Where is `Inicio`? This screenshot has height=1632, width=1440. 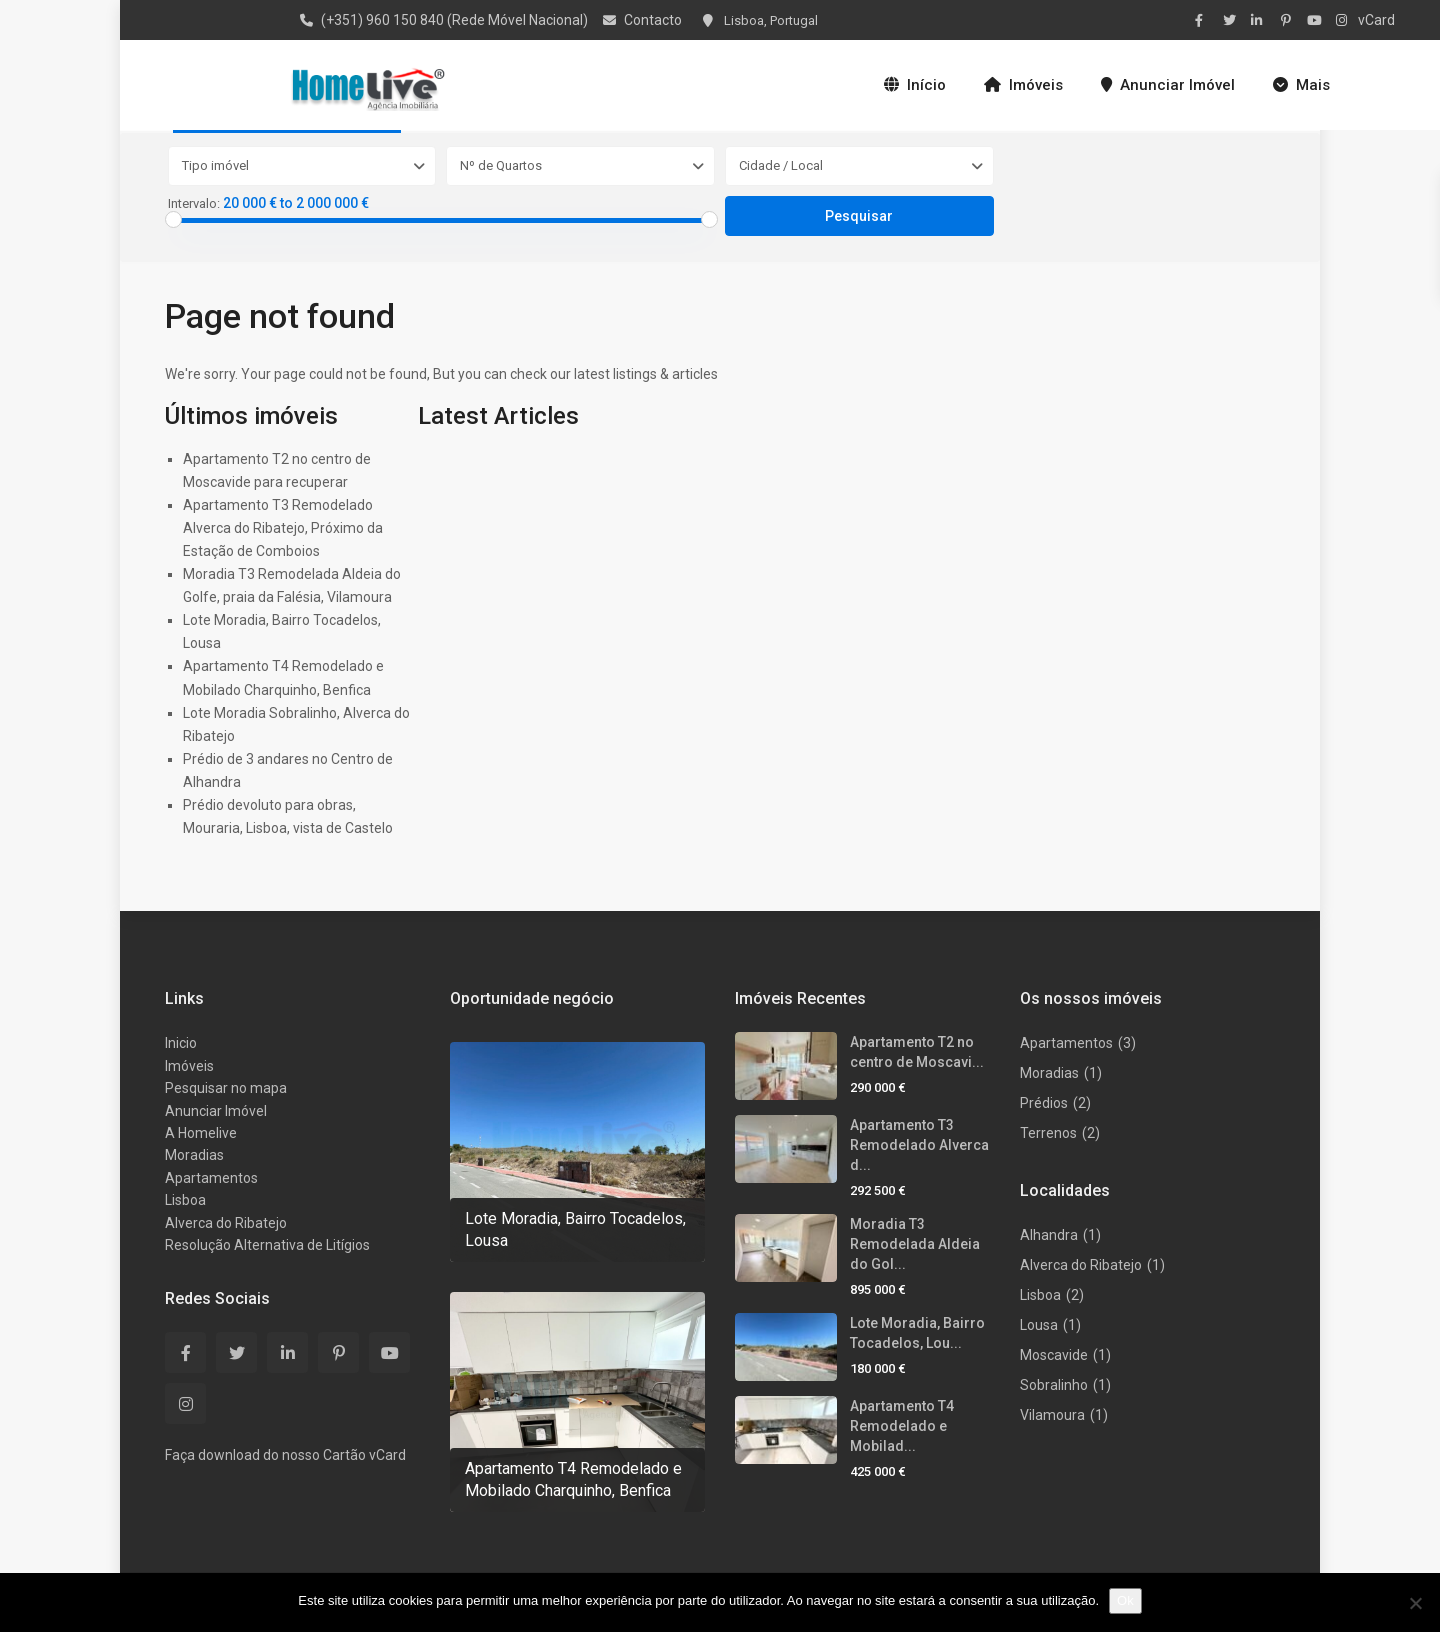 Inicio is located at coordinates (181, 1043).